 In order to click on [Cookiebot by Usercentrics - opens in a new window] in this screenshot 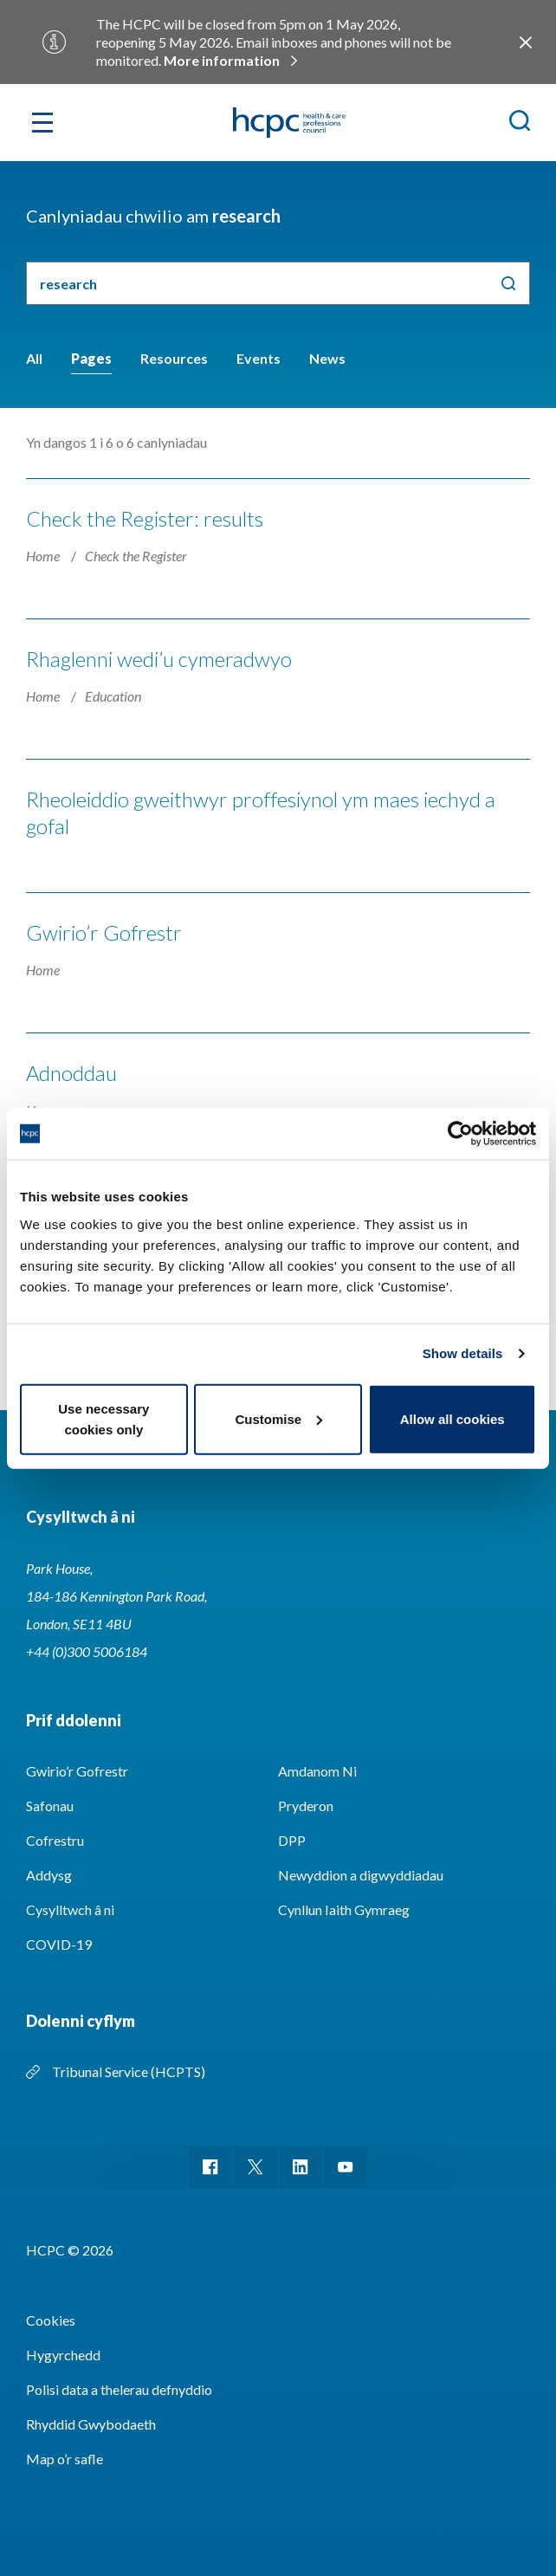, I will do `click(460, 1134)`.